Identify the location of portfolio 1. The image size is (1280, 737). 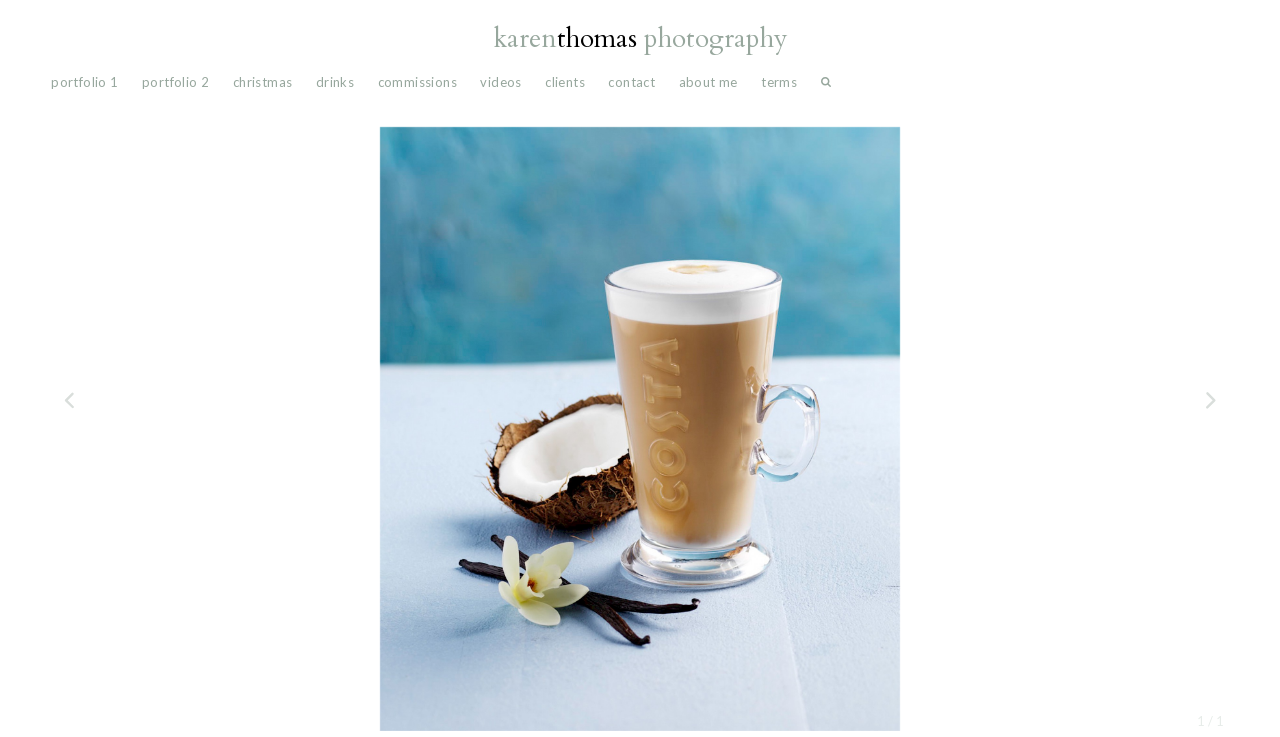
(84, 82).